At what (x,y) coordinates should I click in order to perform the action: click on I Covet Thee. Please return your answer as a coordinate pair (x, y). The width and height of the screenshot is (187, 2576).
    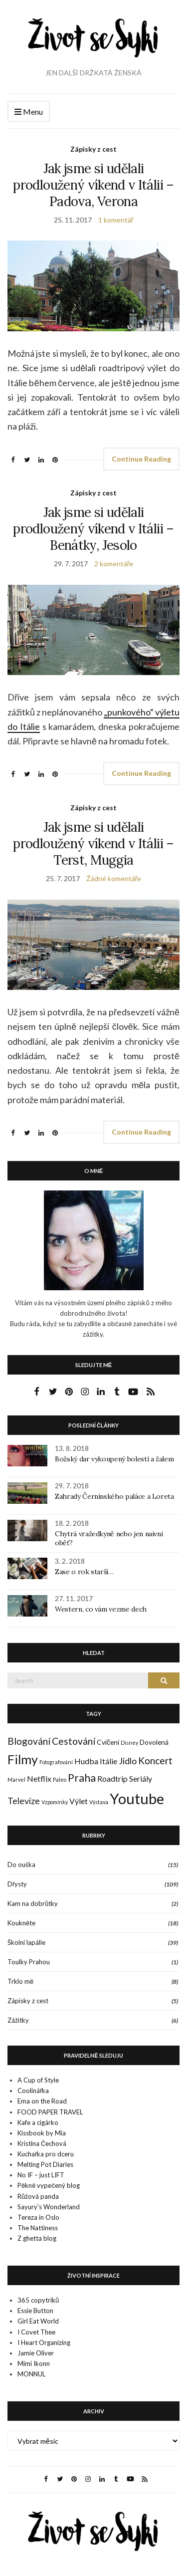
    Looking at the image, I should click on (36, 2332).